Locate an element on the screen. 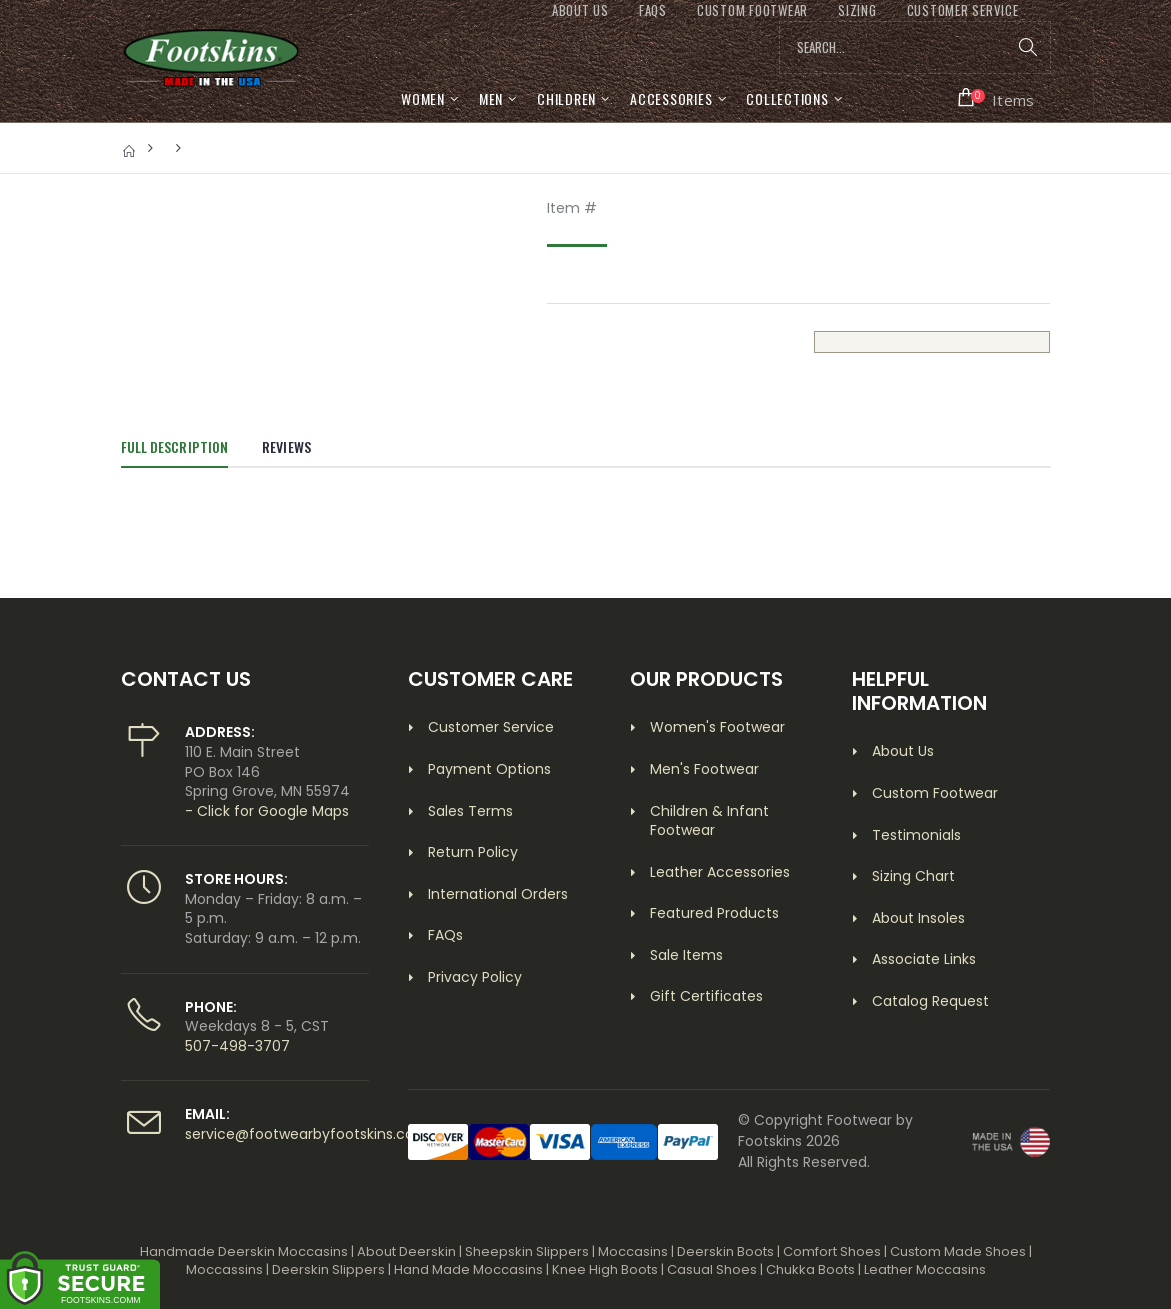 The width and height of the screenshot is (1171, 1309). Leather Accessories is located at coordinates (720, 872).